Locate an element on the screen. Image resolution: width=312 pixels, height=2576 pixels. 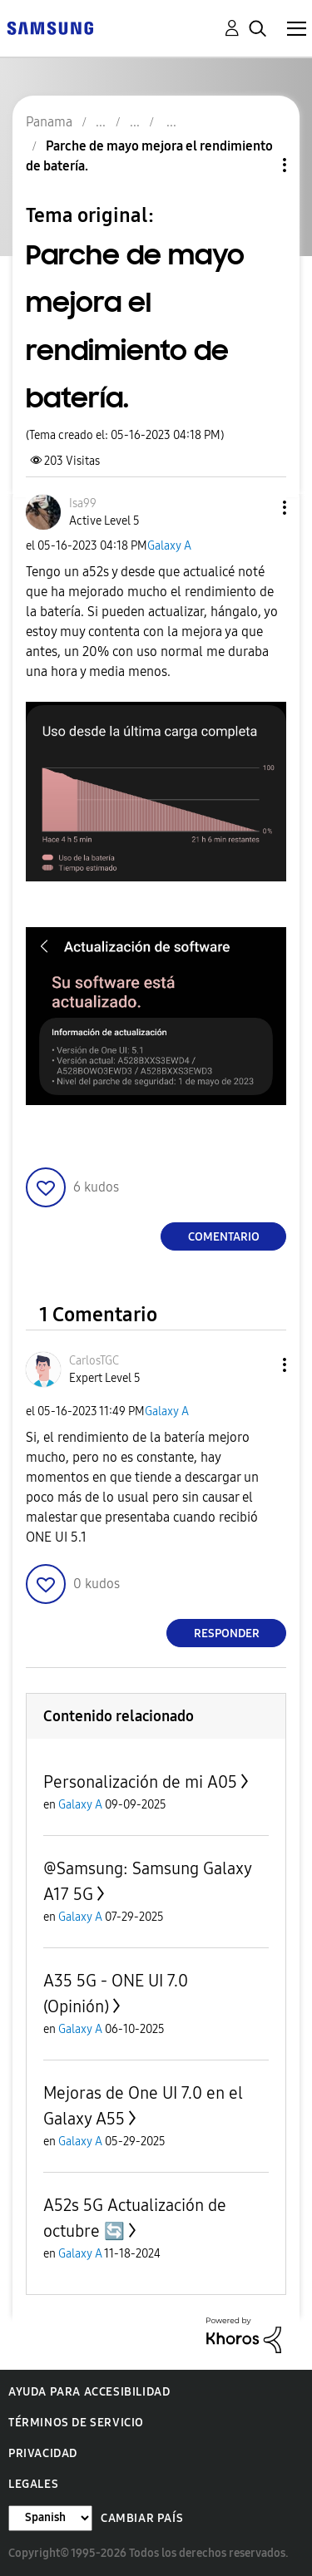
Responder [Reply to comment] is located at coordinates (227, 1633).